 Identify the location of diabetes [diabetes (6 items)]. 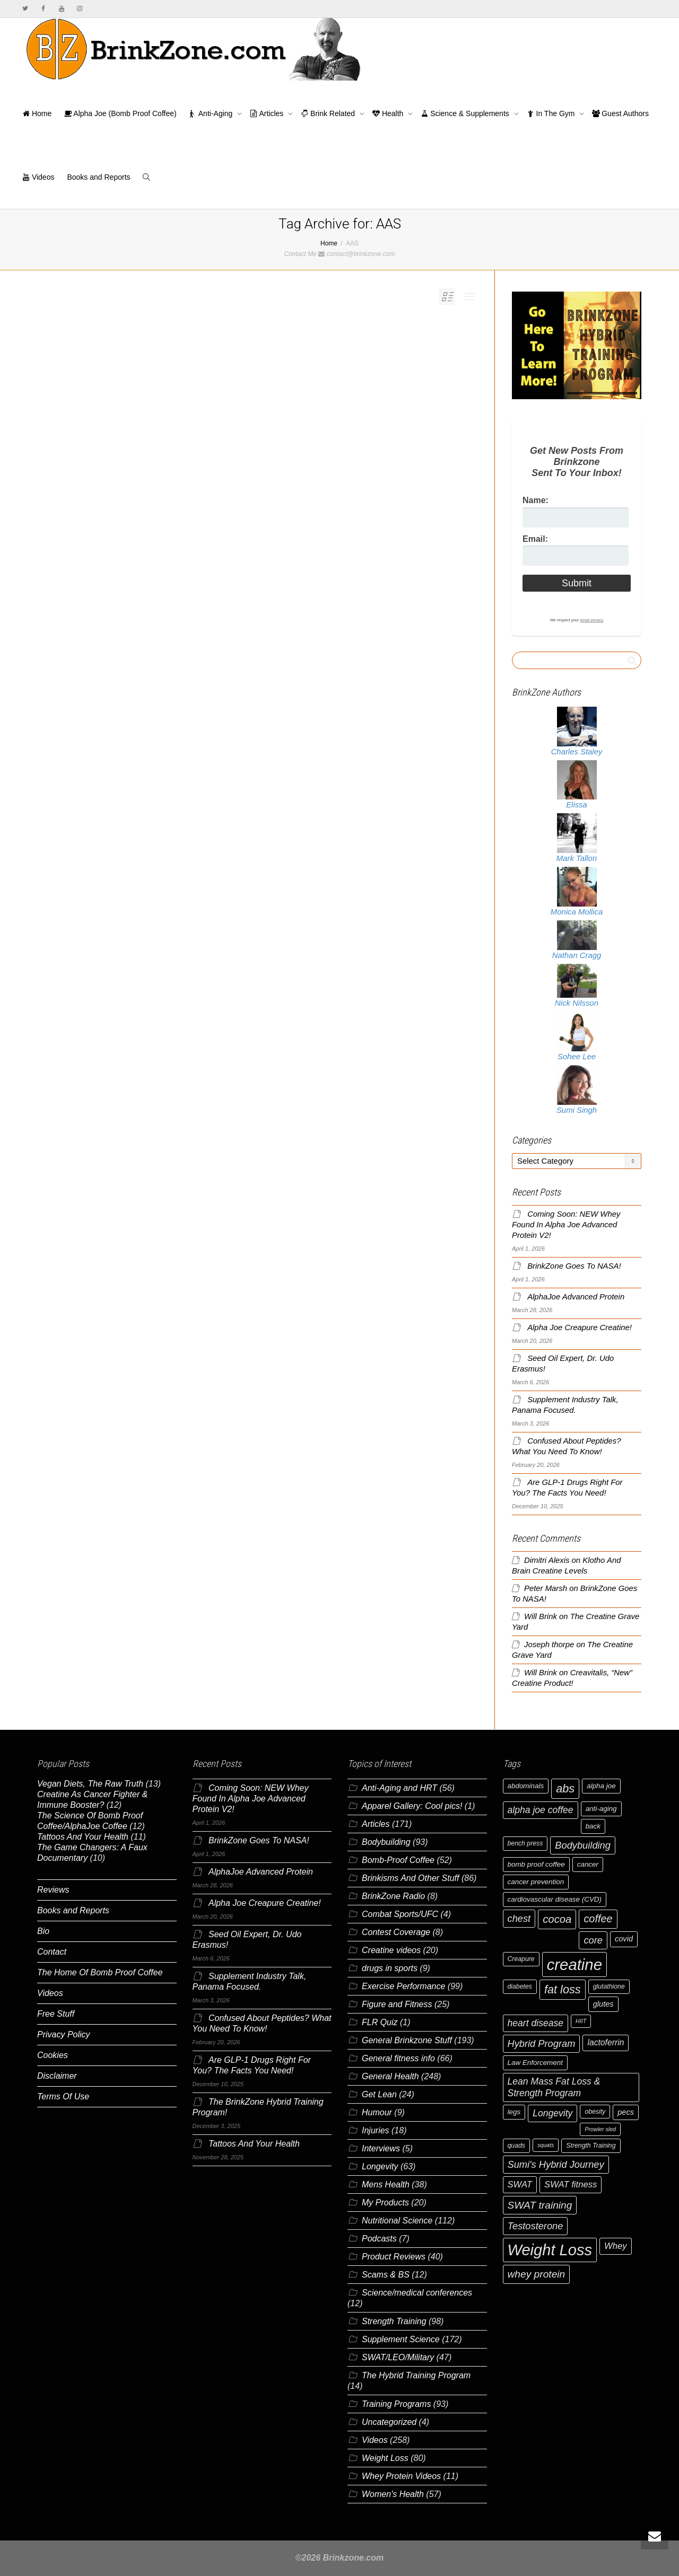
(520, 1986).